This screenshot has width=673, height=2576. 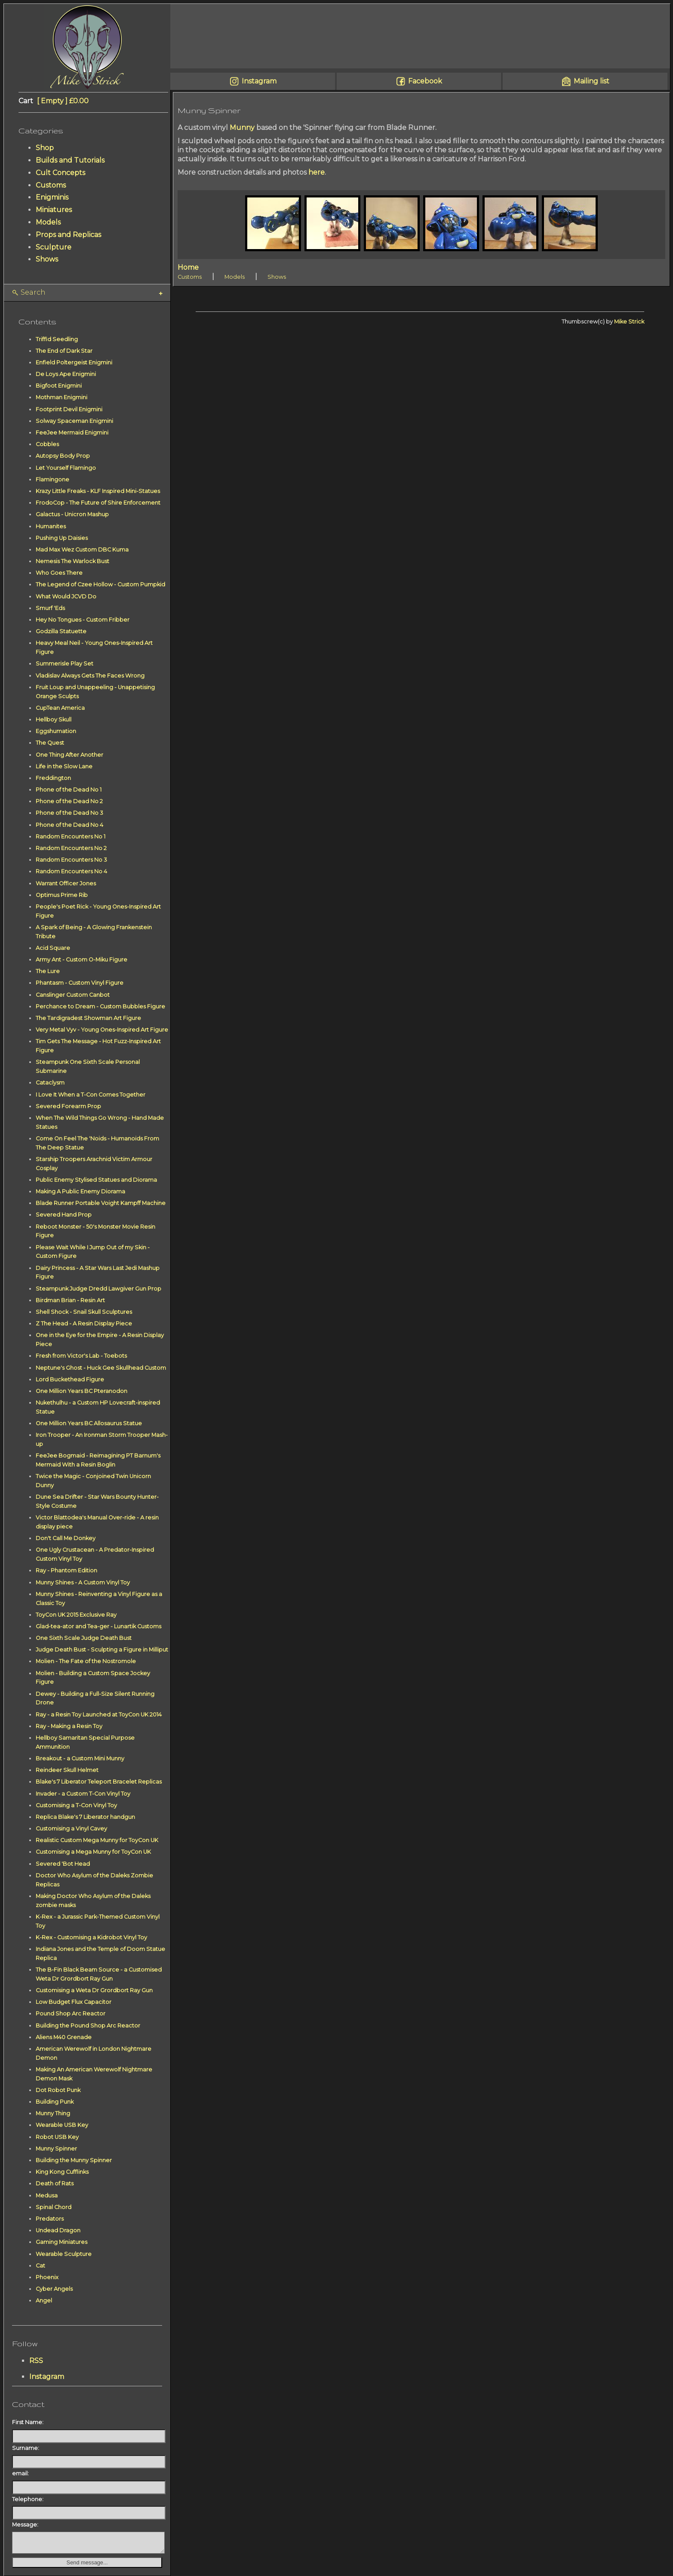 What do you see at coordinates (69, 825) in the screenshot?
I see `Phone of the Dead No 4` at bounding box center [69, 825].